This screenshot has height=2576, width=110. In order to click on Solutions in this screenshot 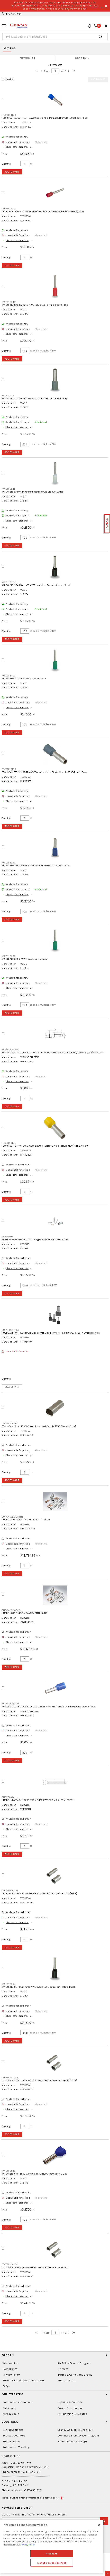, I will do `click(55, 2422)`.